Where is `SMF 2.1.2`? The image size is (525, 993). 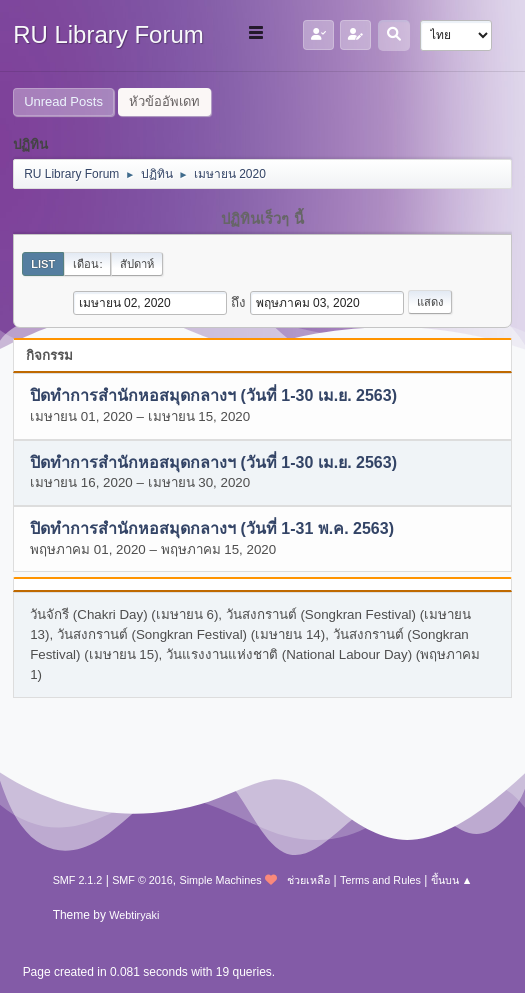 SMF 2.1.2 is located at coordinates (78, 880).